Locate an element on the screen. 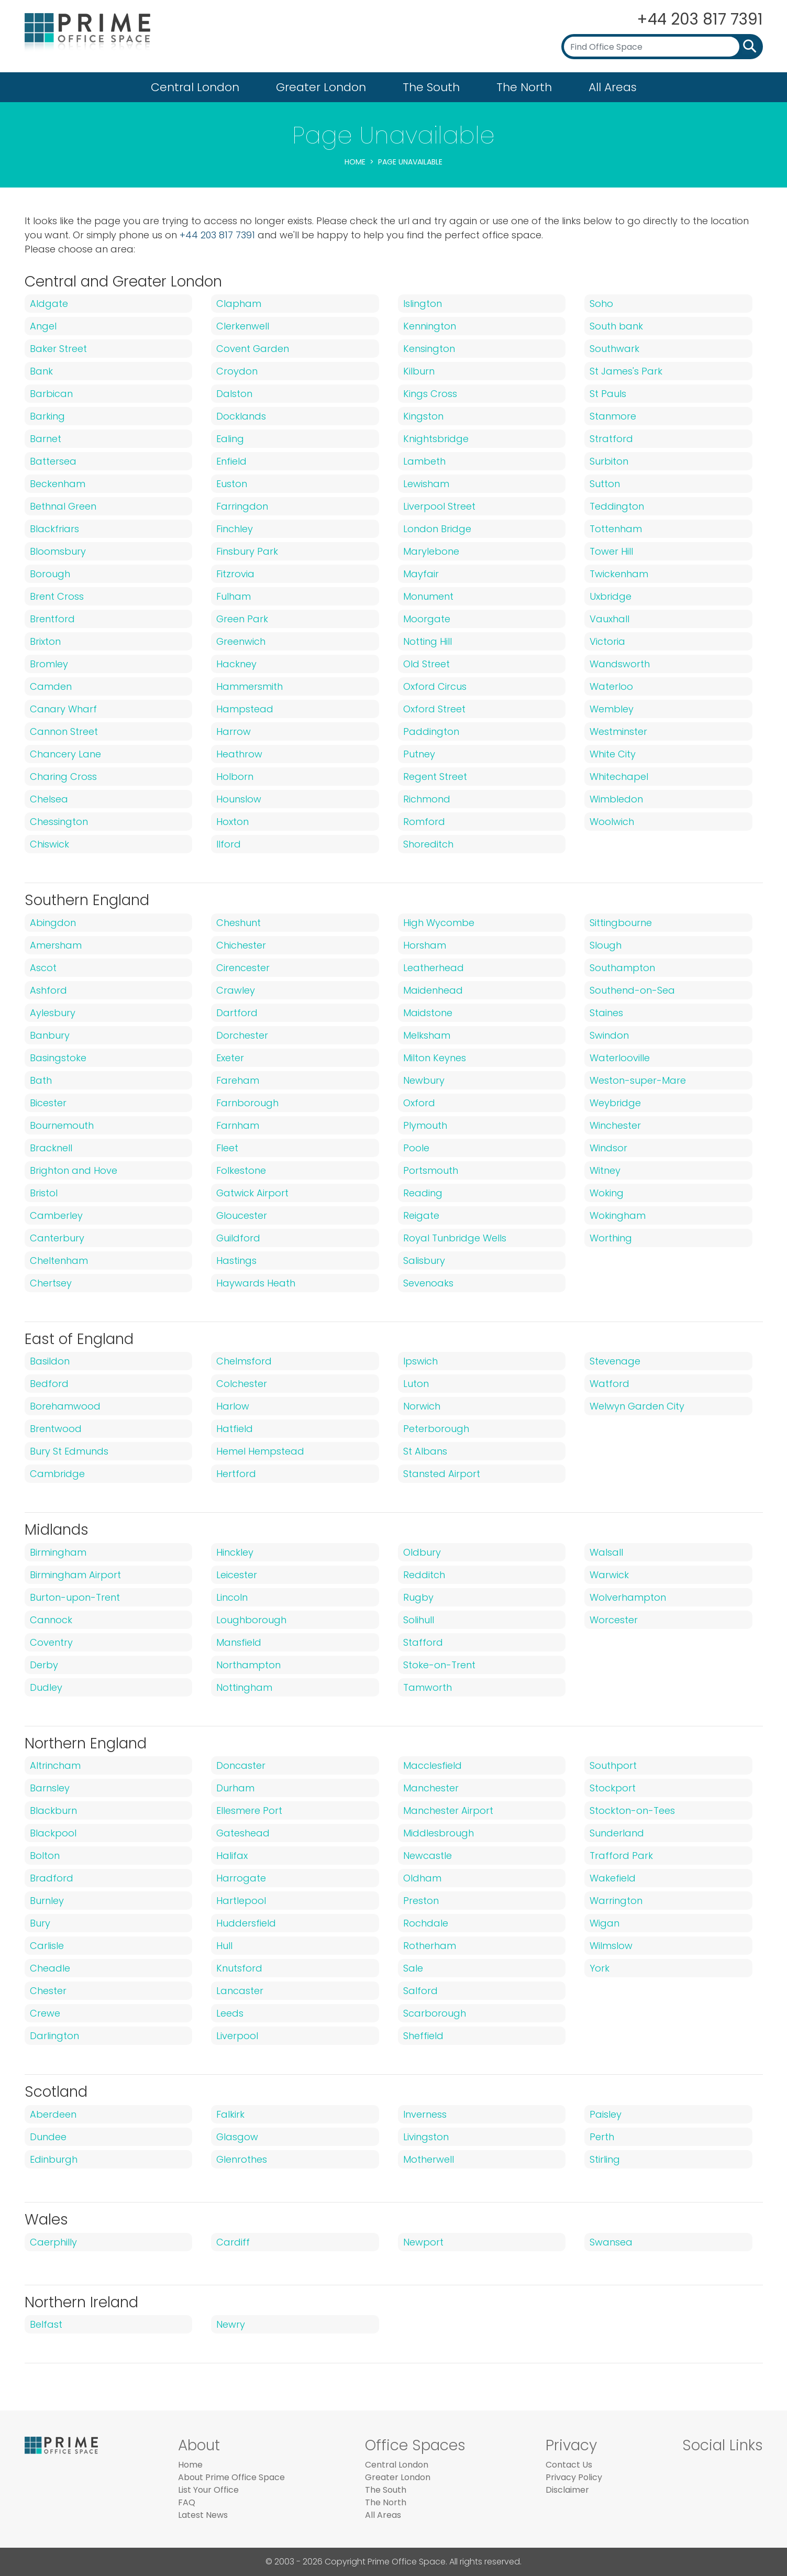 This screenshot has width=787, height=2576. Brixton is located at coordinates (45, 641).